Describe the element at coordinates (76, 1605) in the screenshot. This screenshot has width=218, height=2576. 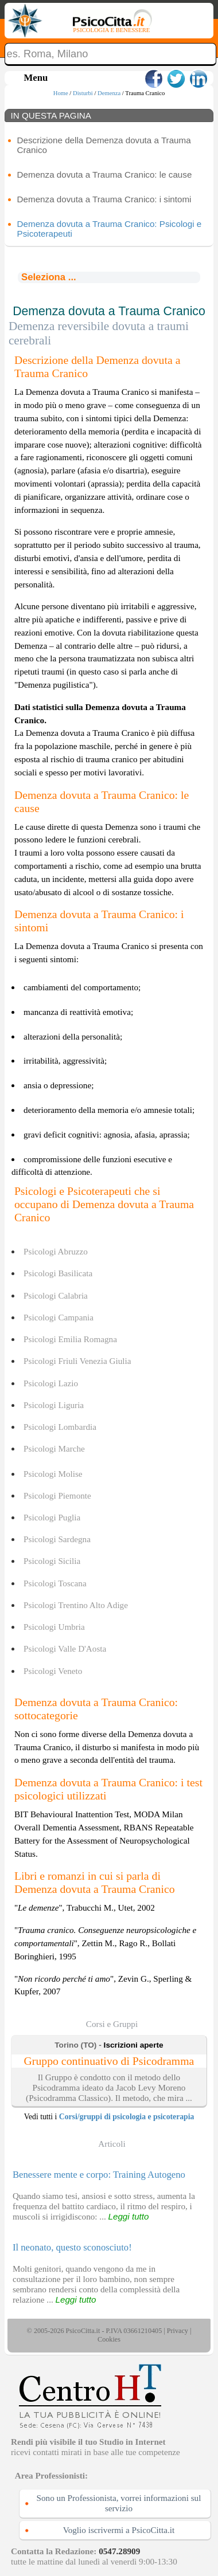
I see `Psicologi Trentino Alto Adige` at that location.